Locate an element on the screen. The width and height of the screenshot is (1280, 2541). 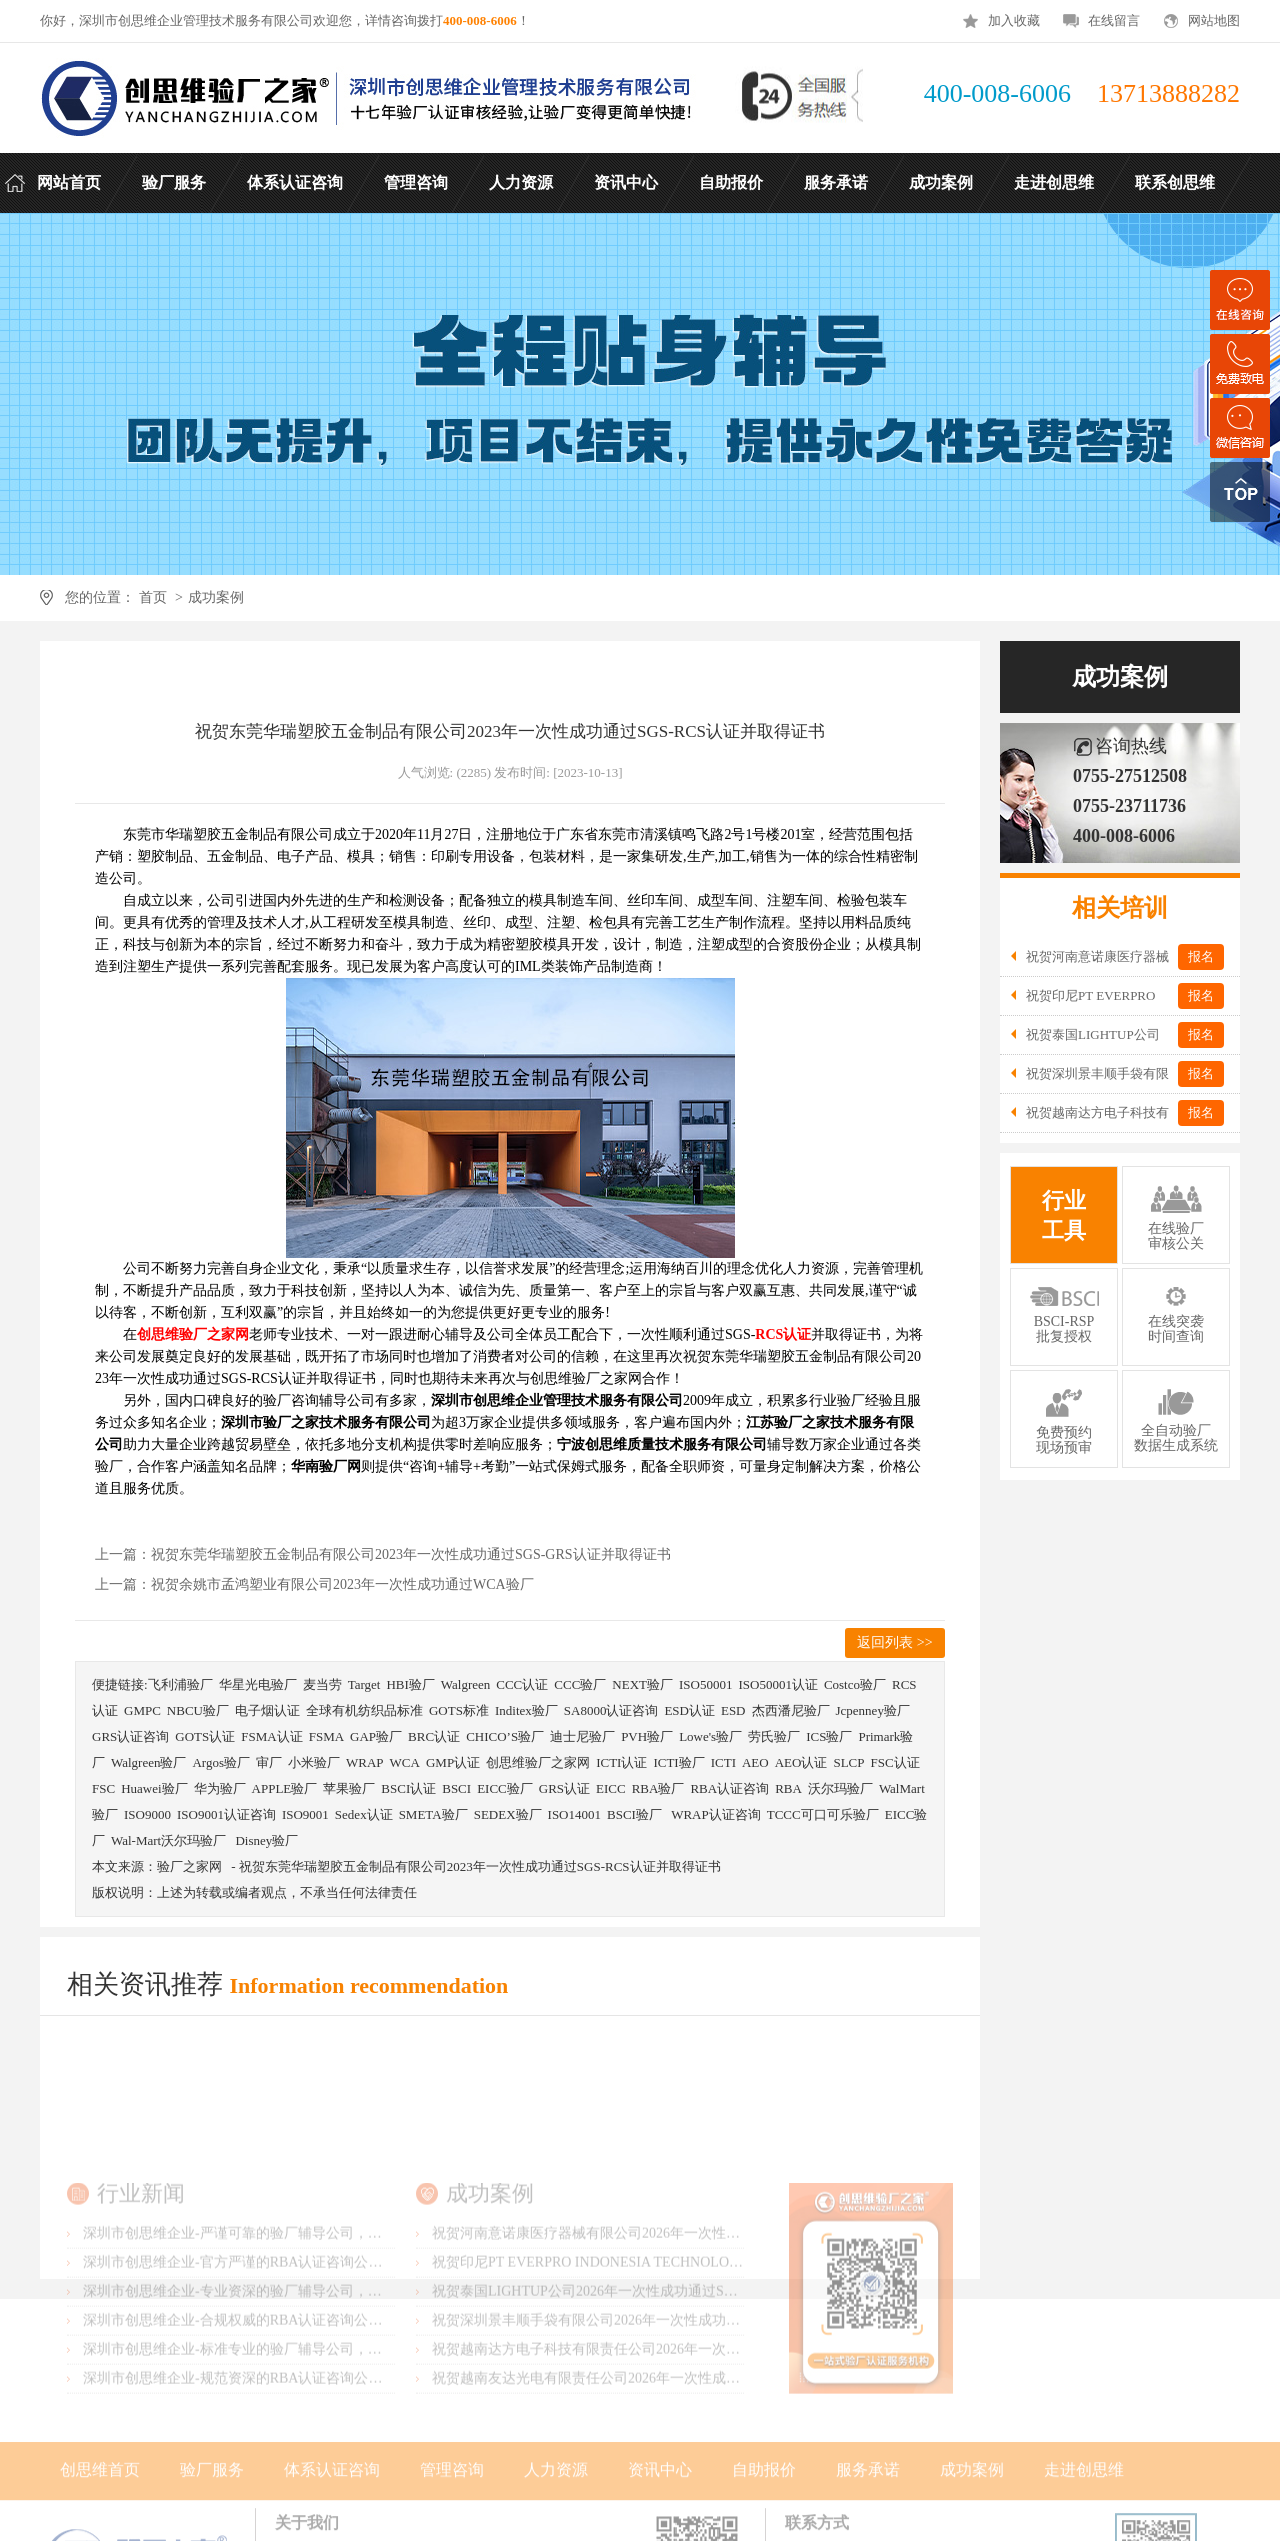
Walgreen is located at coordinates (465, 1684).